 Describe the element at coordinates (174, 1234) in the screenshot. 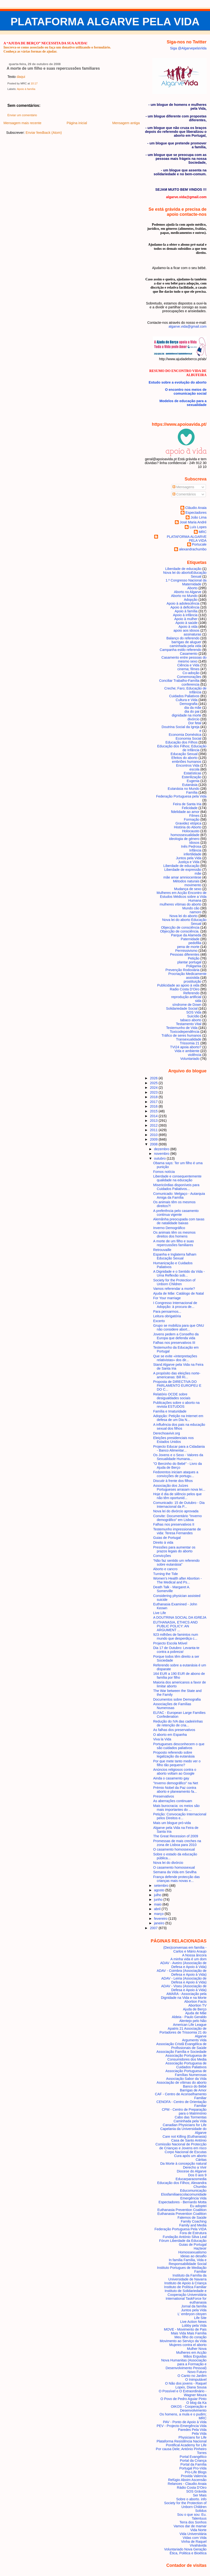

I see `Os animais têm os mesmos direitos dos homens` at that location.